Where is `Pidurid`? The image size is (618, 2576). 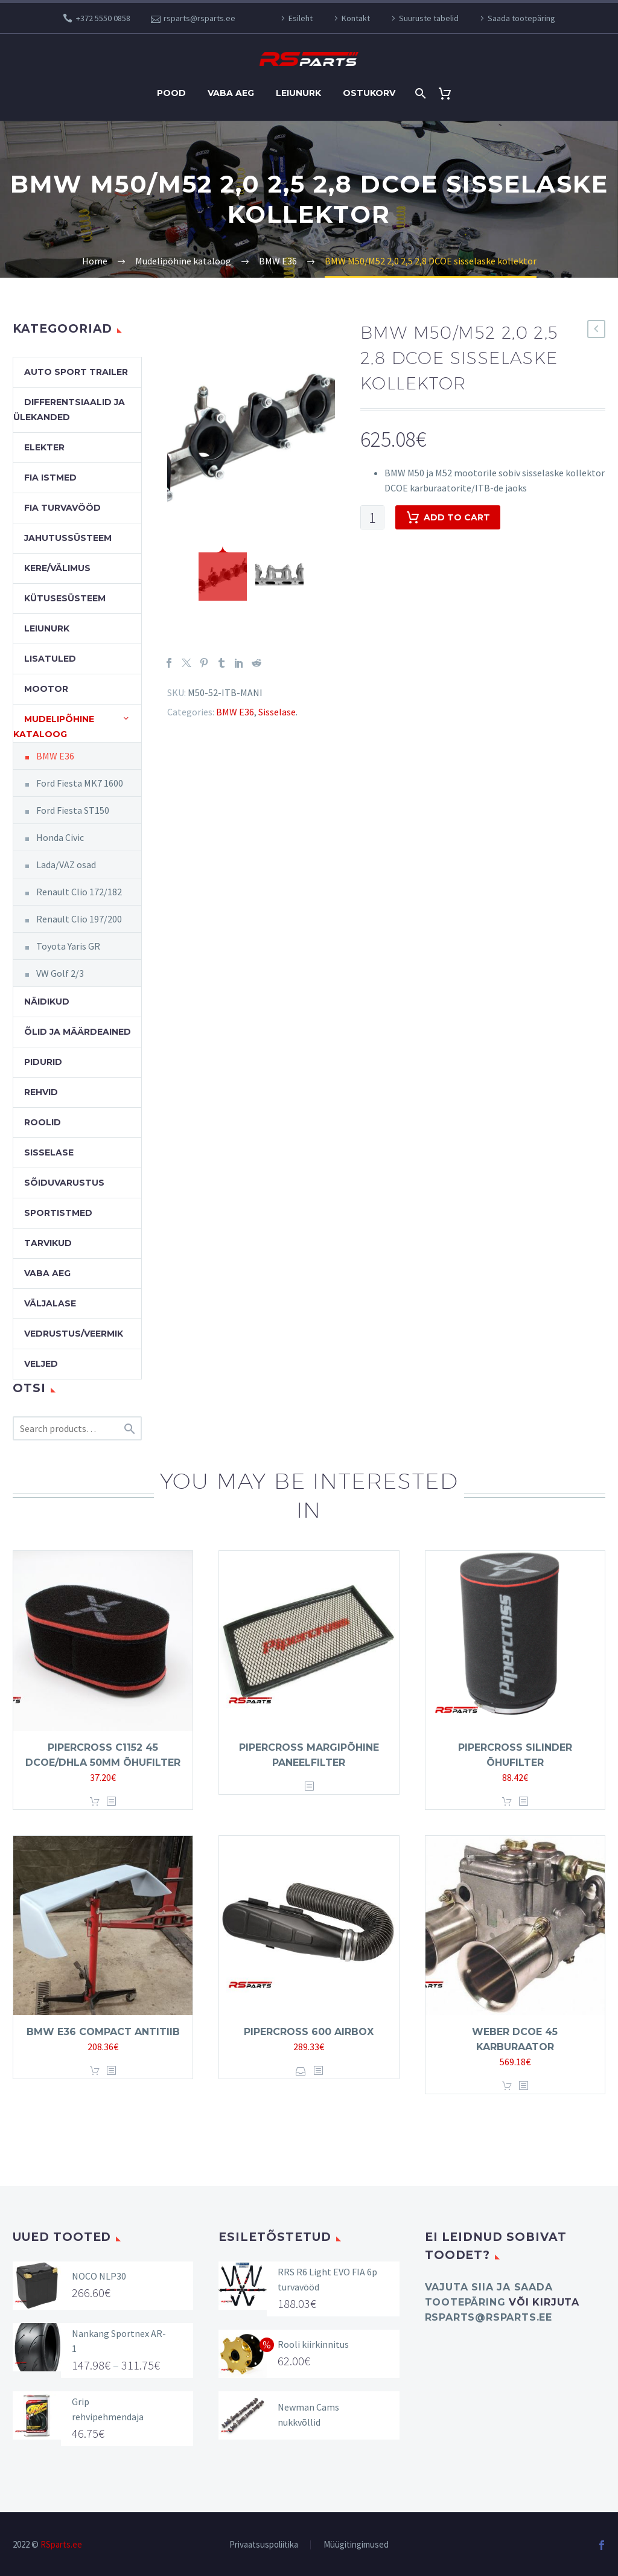 Pidurid is located at coordinates (43, 1061).